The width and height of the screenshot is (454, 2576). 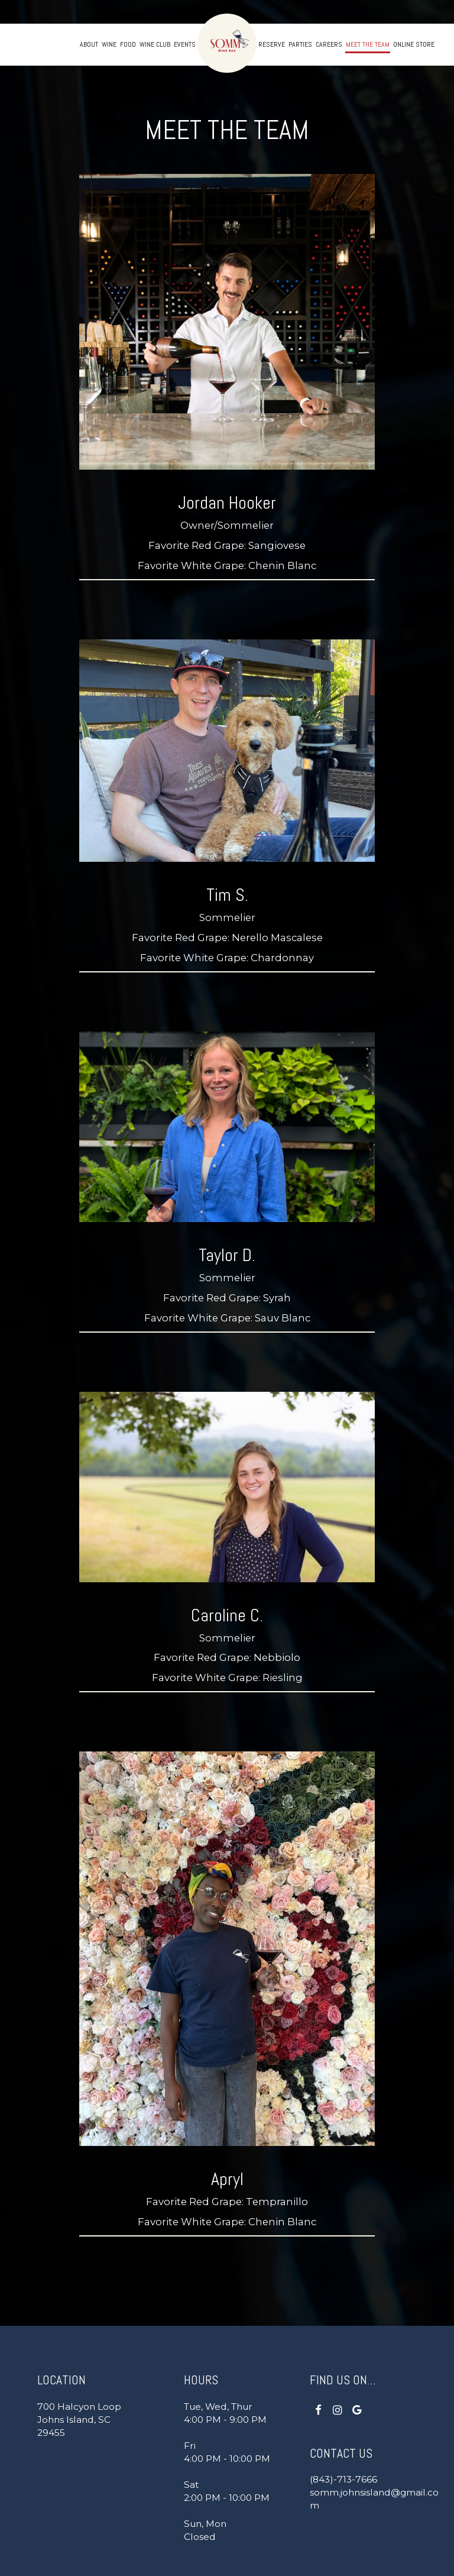 I want to click on Events, so click(x=185, y=44).